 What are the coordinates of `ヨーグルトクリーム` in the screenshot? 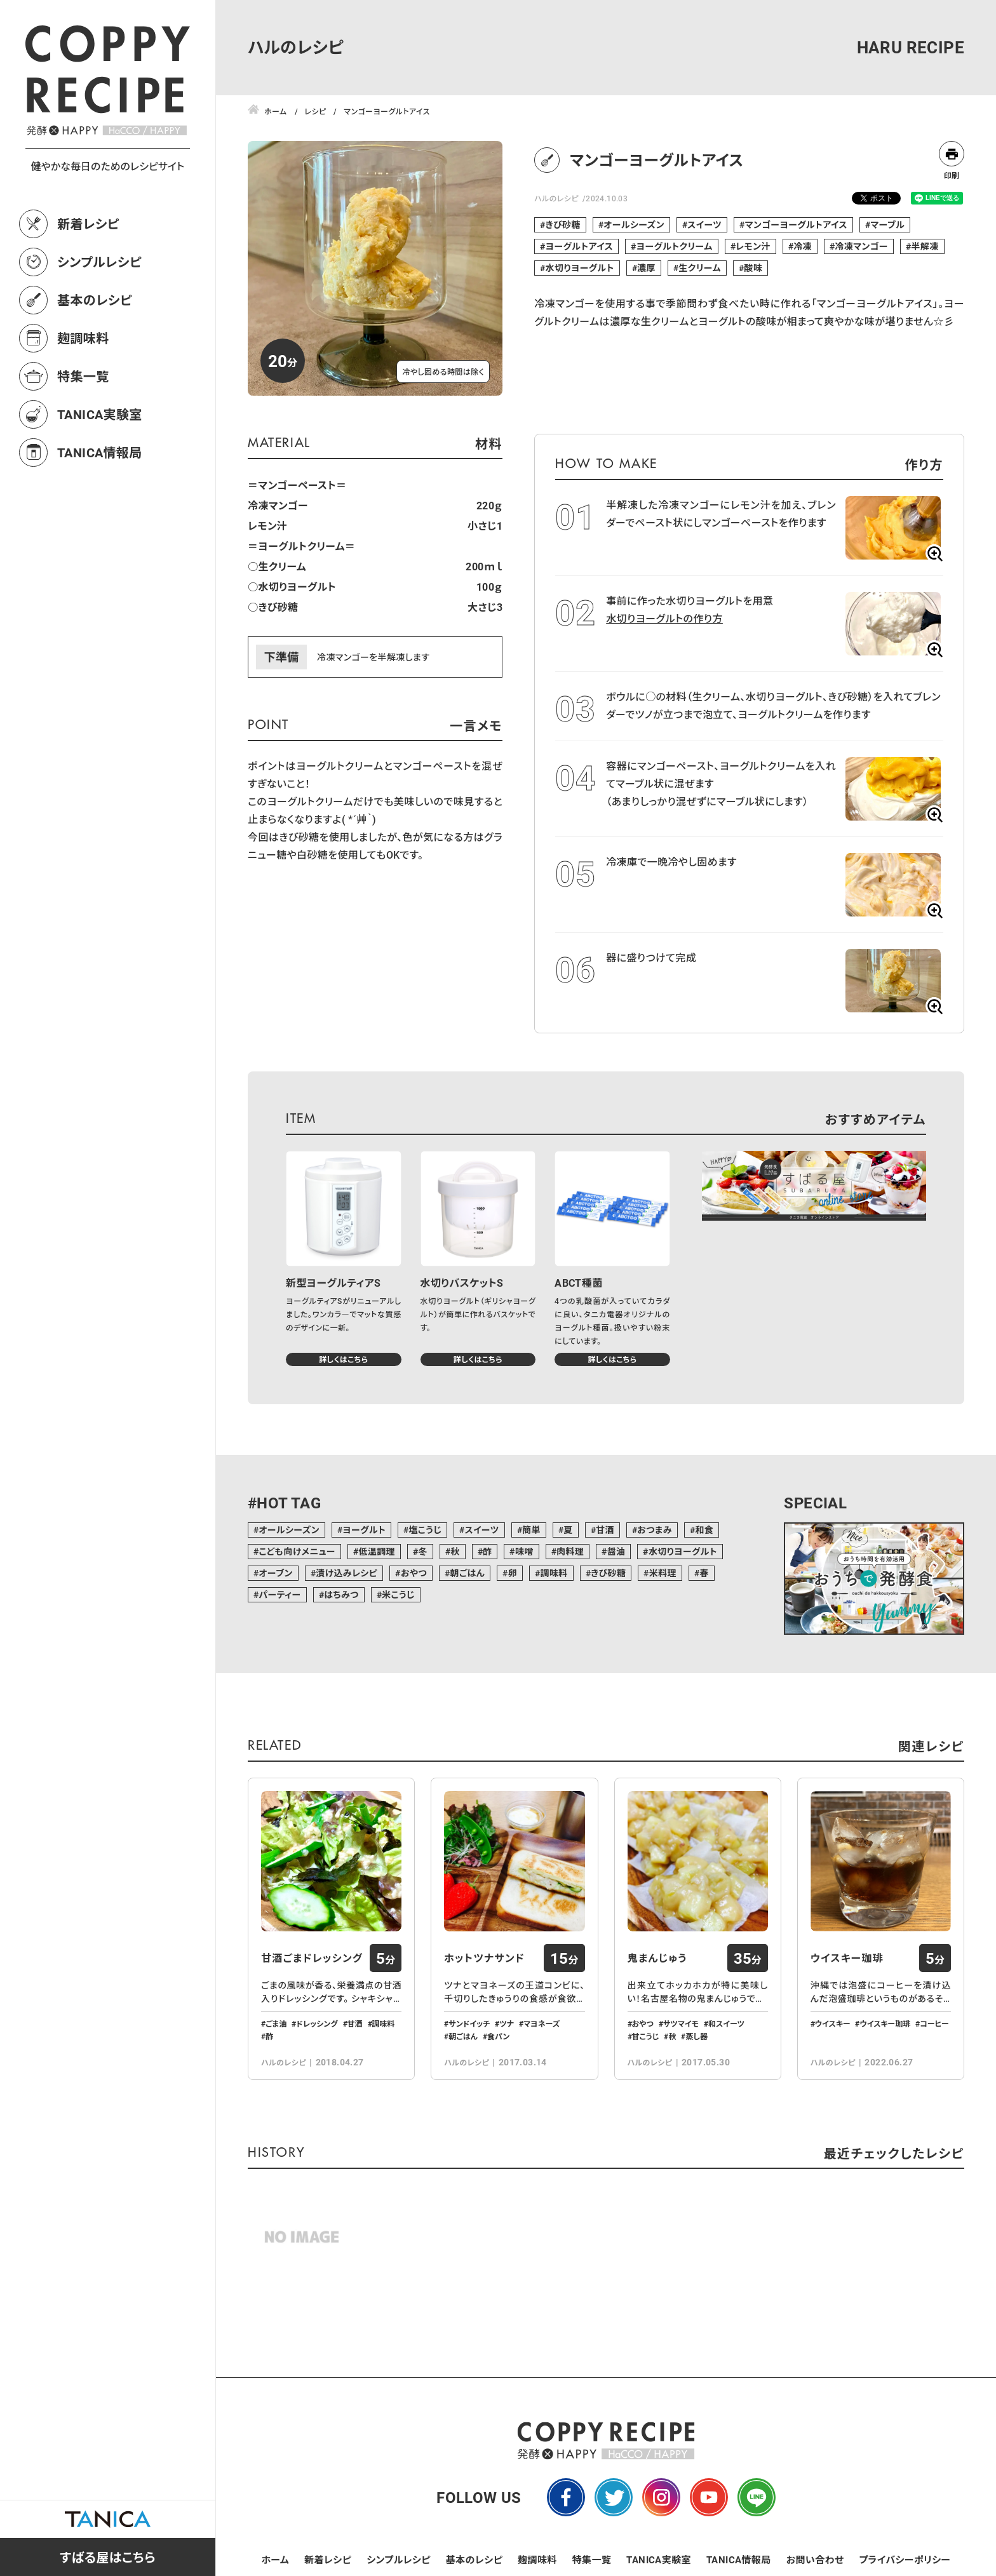 It's located at (674, 246).